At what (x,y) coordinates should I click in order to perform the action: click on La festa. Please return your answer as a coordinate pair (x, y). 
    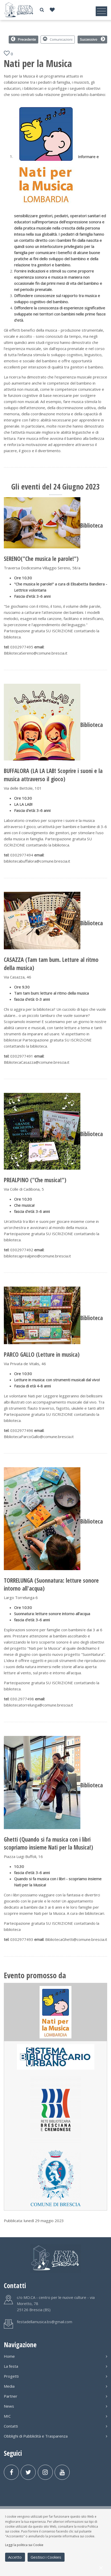
    Looking at the image, I should click on (55, 2366).